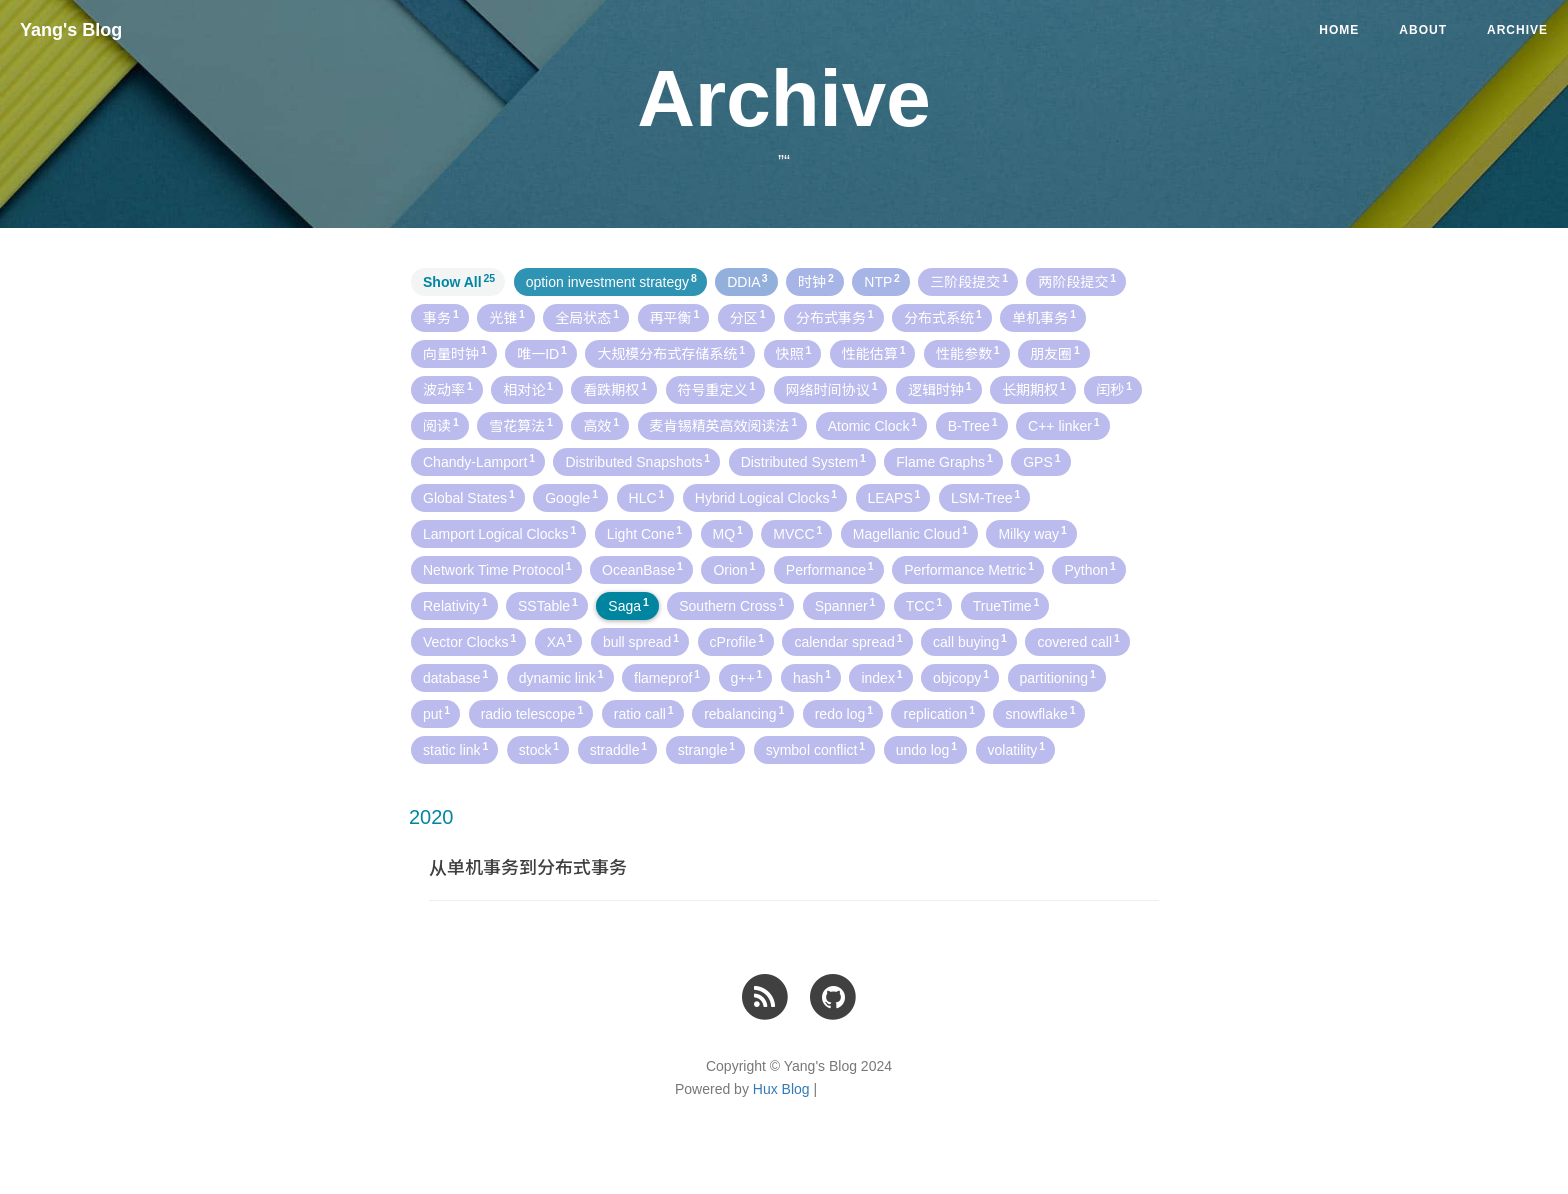 This screenshot has width=1568, height=1194. I want to click on partitioning, so click(1058, 677).